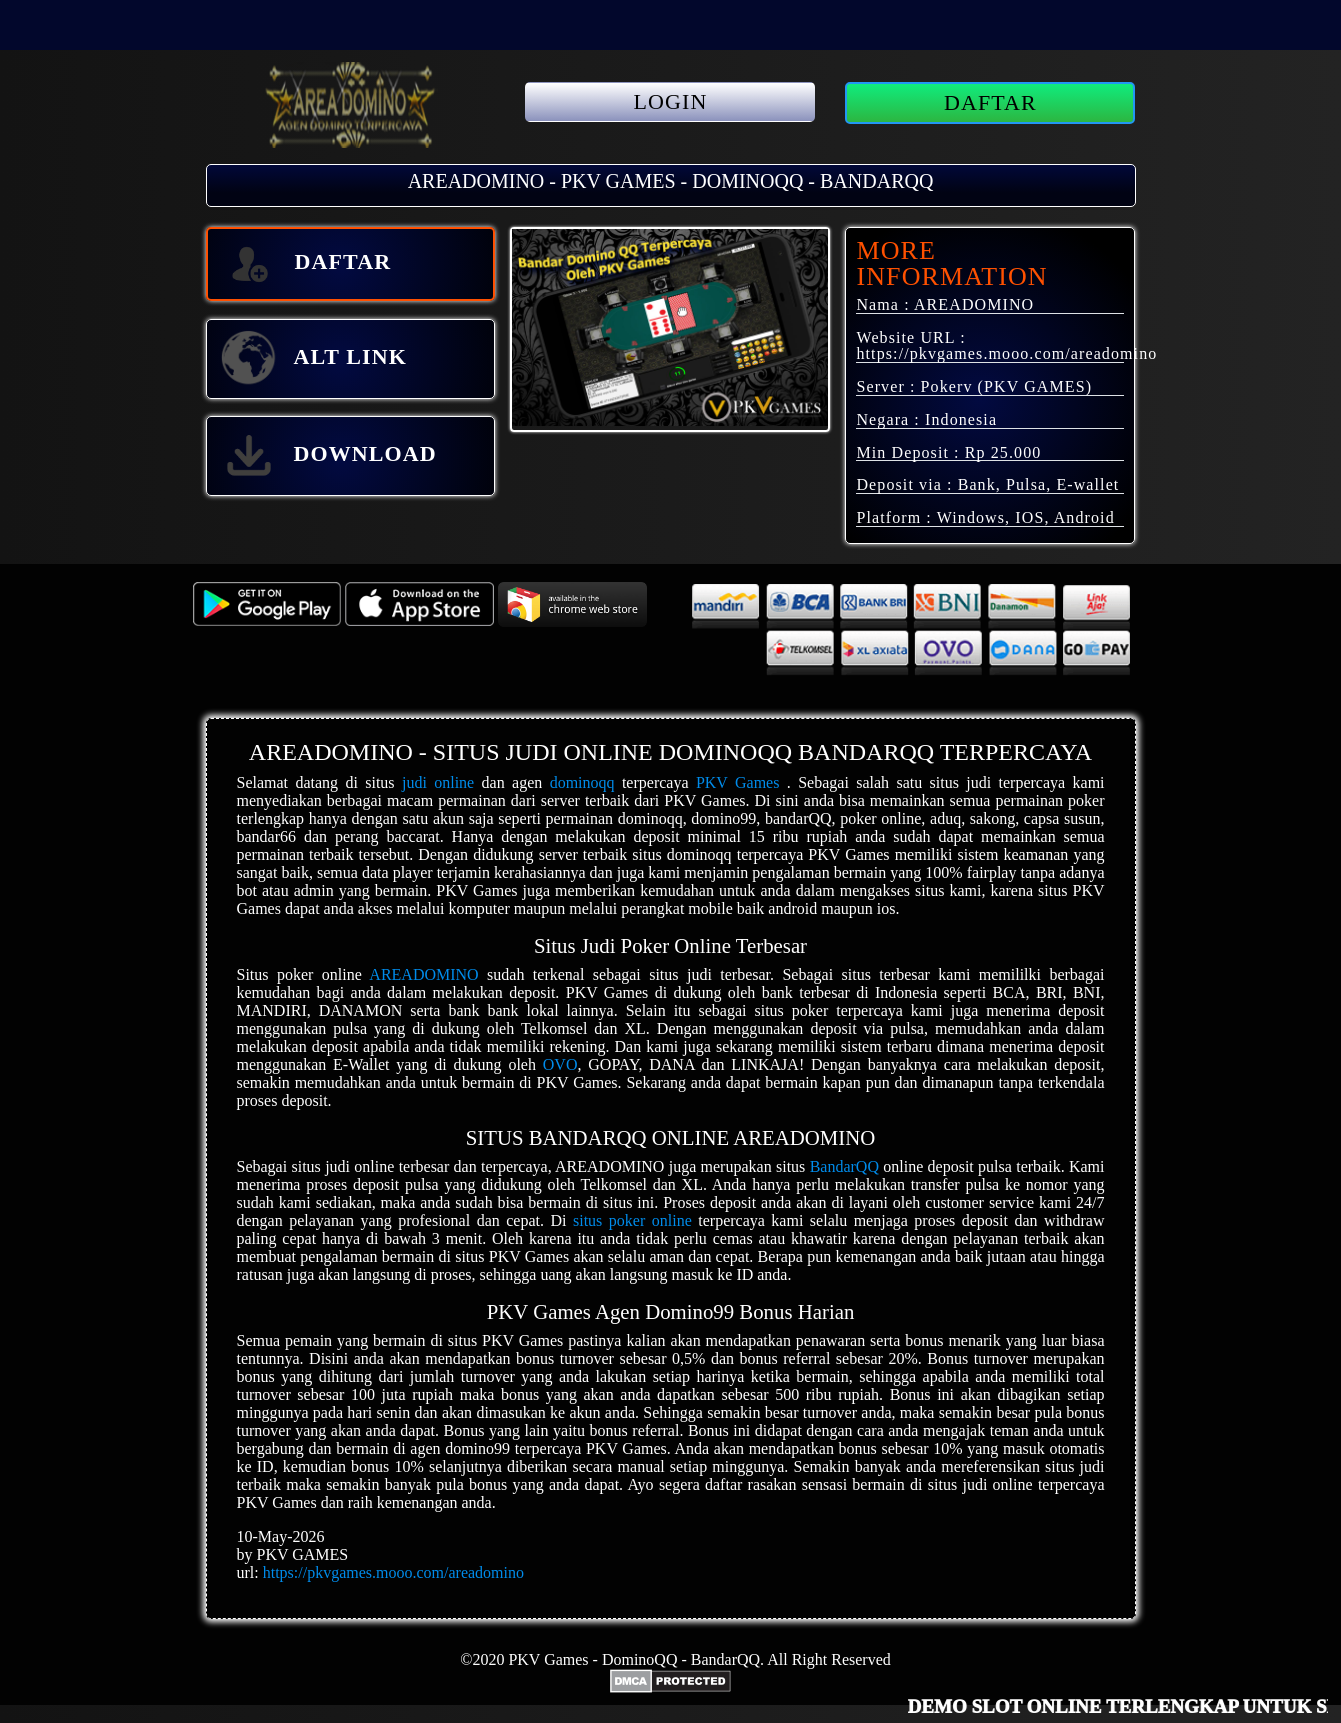  Describe the element at coordinates (328, 456) in the screenshot. I see `DOWNLOAD` at that location.